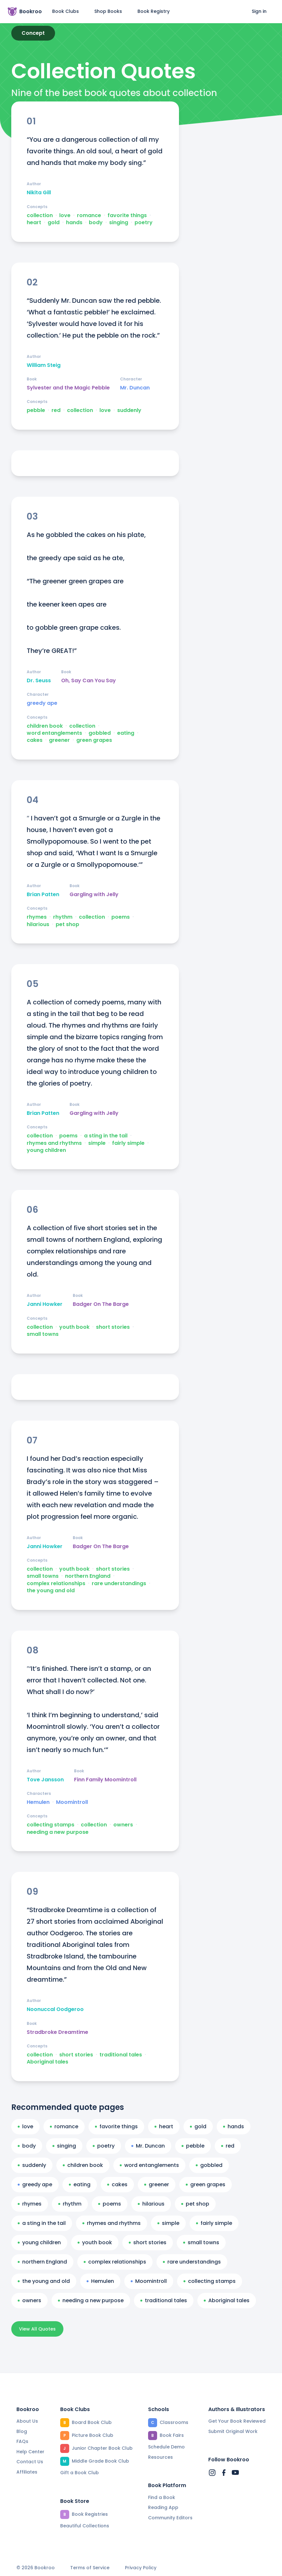 The image size is (282, 2576). Describe the element at coordinates (44, 1304) in the screenshot. I see `Janni Howker` at that location.